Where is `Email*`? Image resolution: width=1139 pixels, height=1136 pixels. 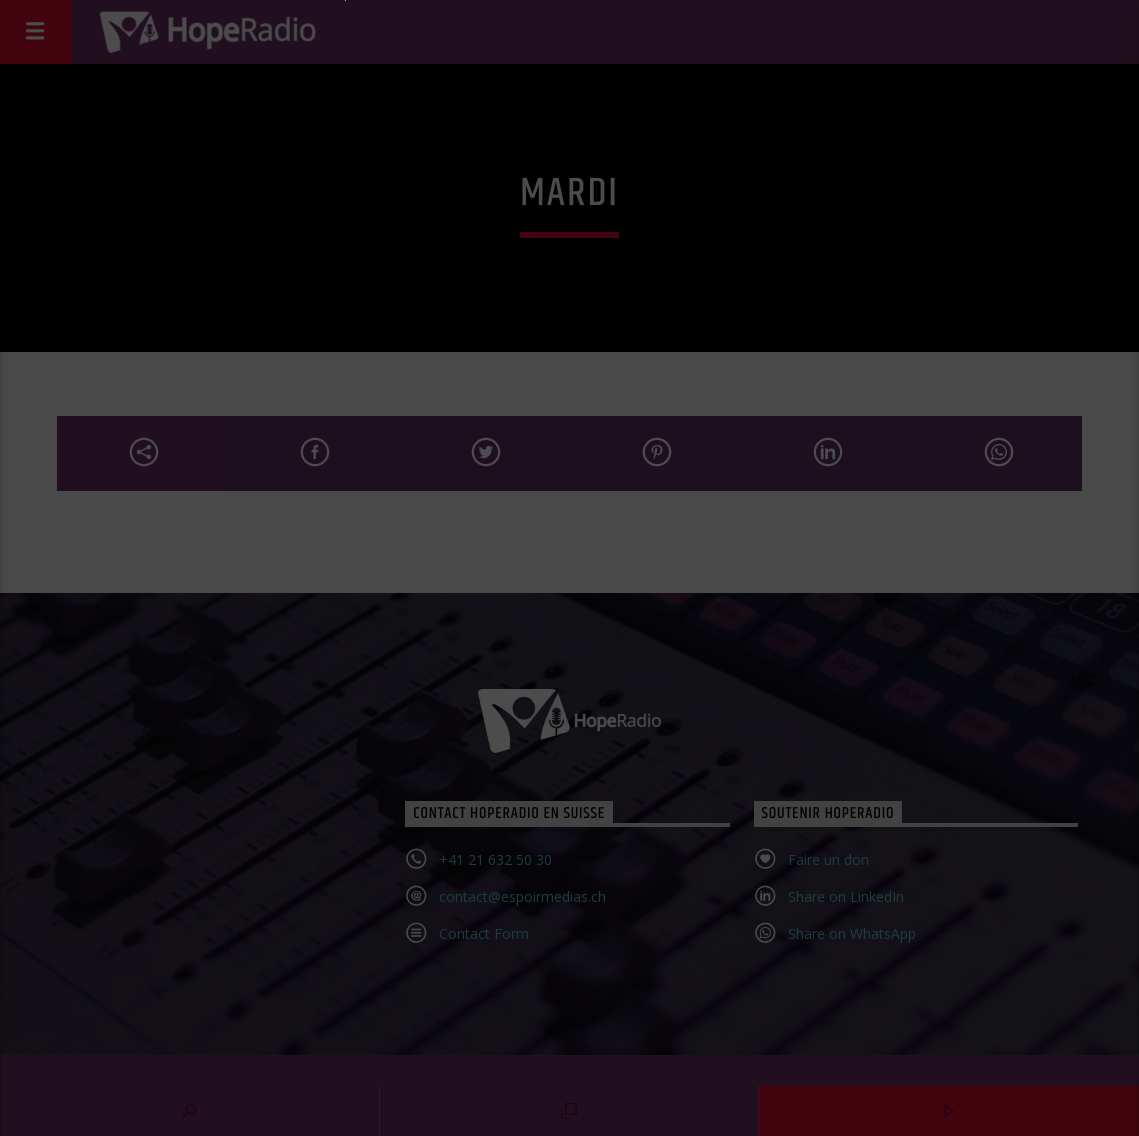 Email* is located at coordinates (398, 666).